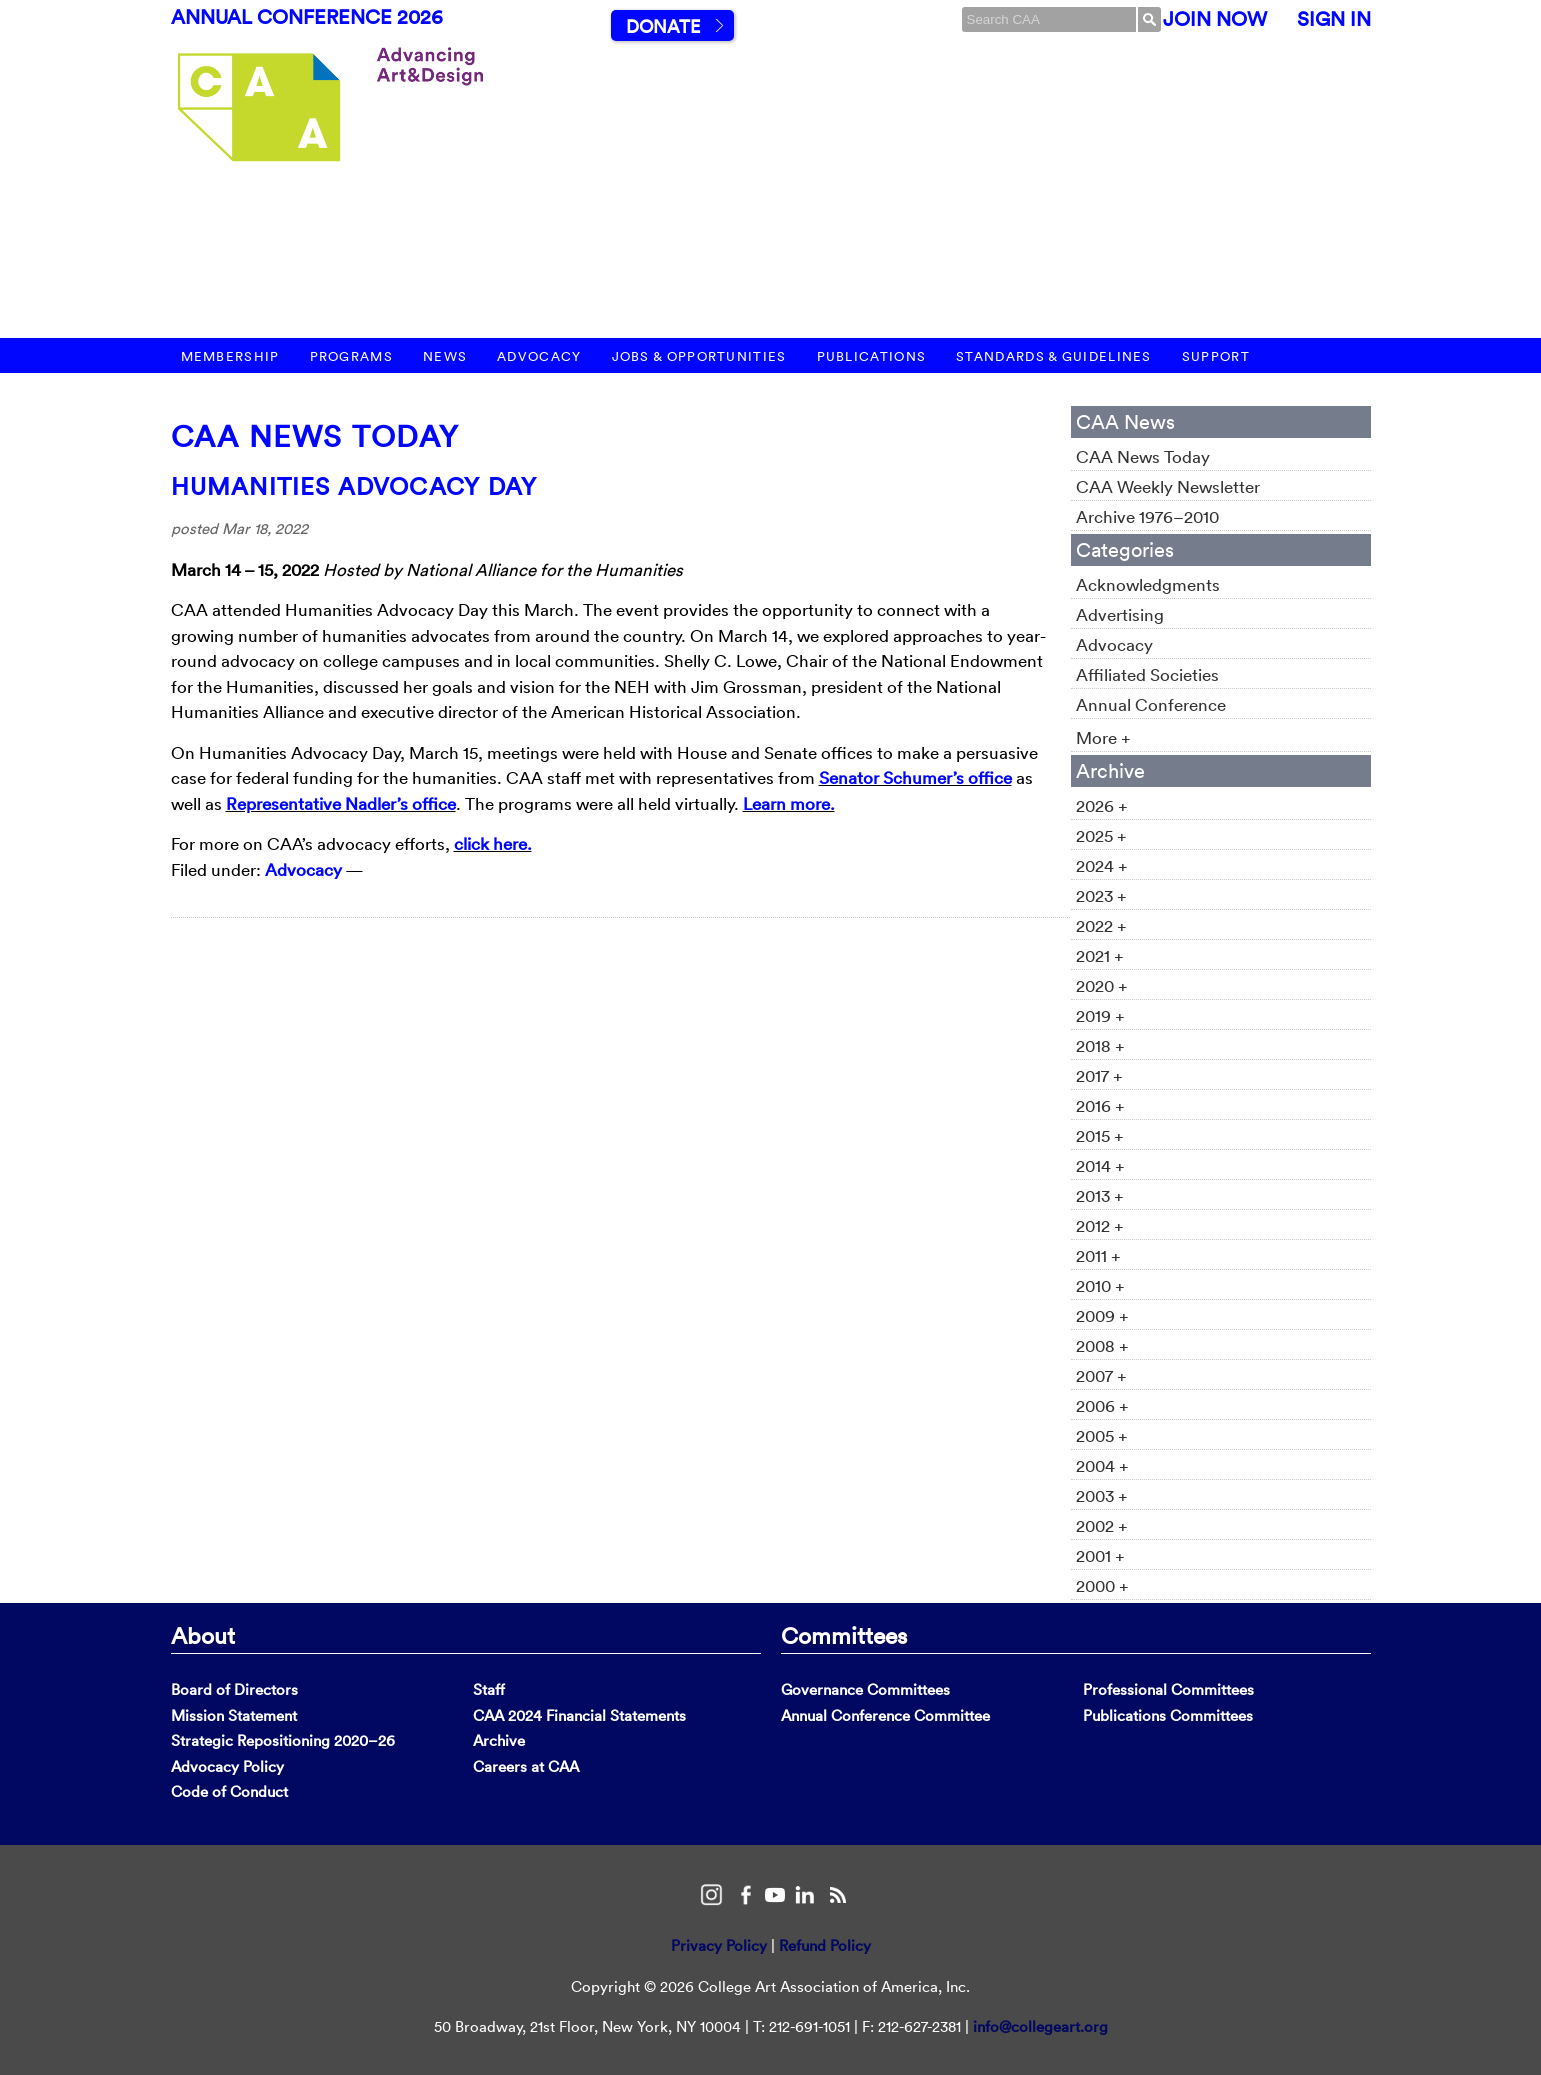  What do you see at coordinates (885, 1715) in the screenshot?
I see `Annual Conference Committee` at bounding box center [885, 1715].